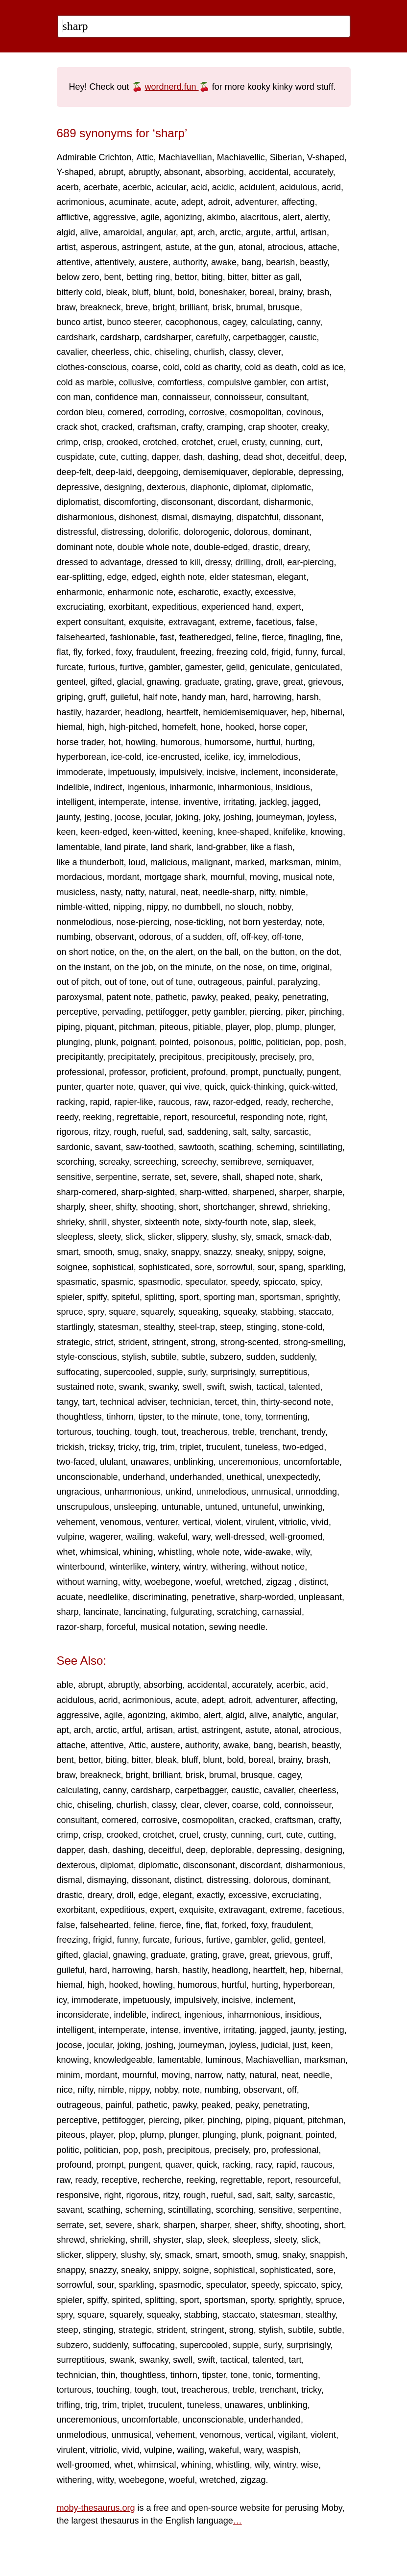 This screenshot has height=2576, width=407. Describe the element at coordinates (194, 307) in the screenshot. I see `brilliant` at that location.